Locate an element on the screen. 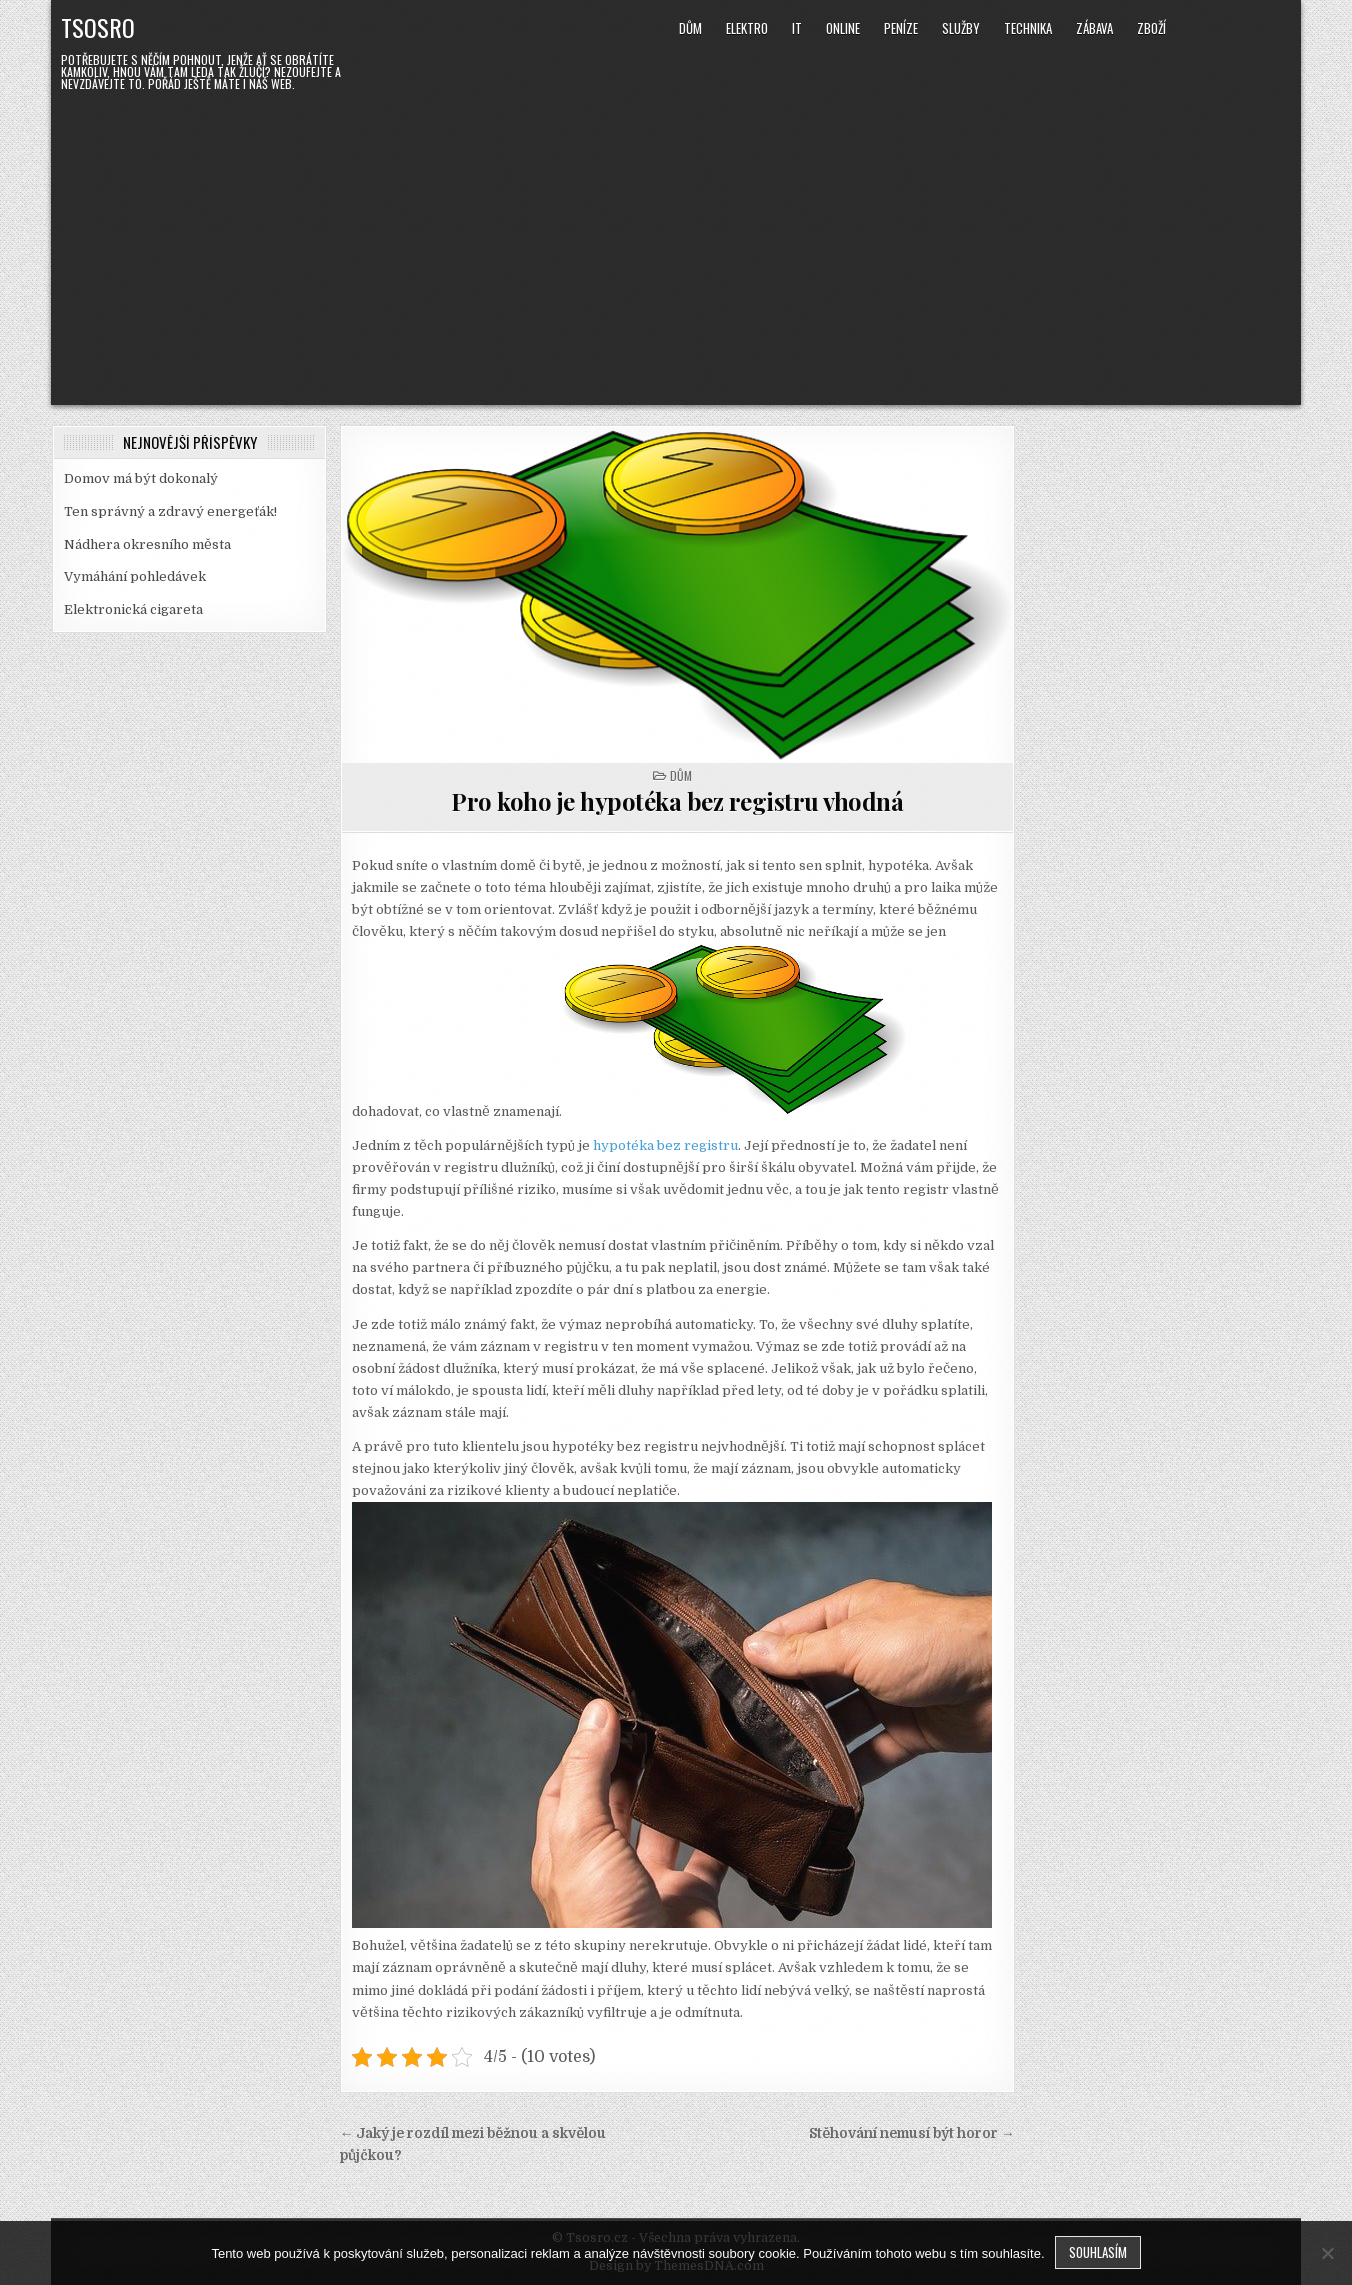 This screenshot has width=1352, height=2285. Peníze is located at coordinates (901, 28).